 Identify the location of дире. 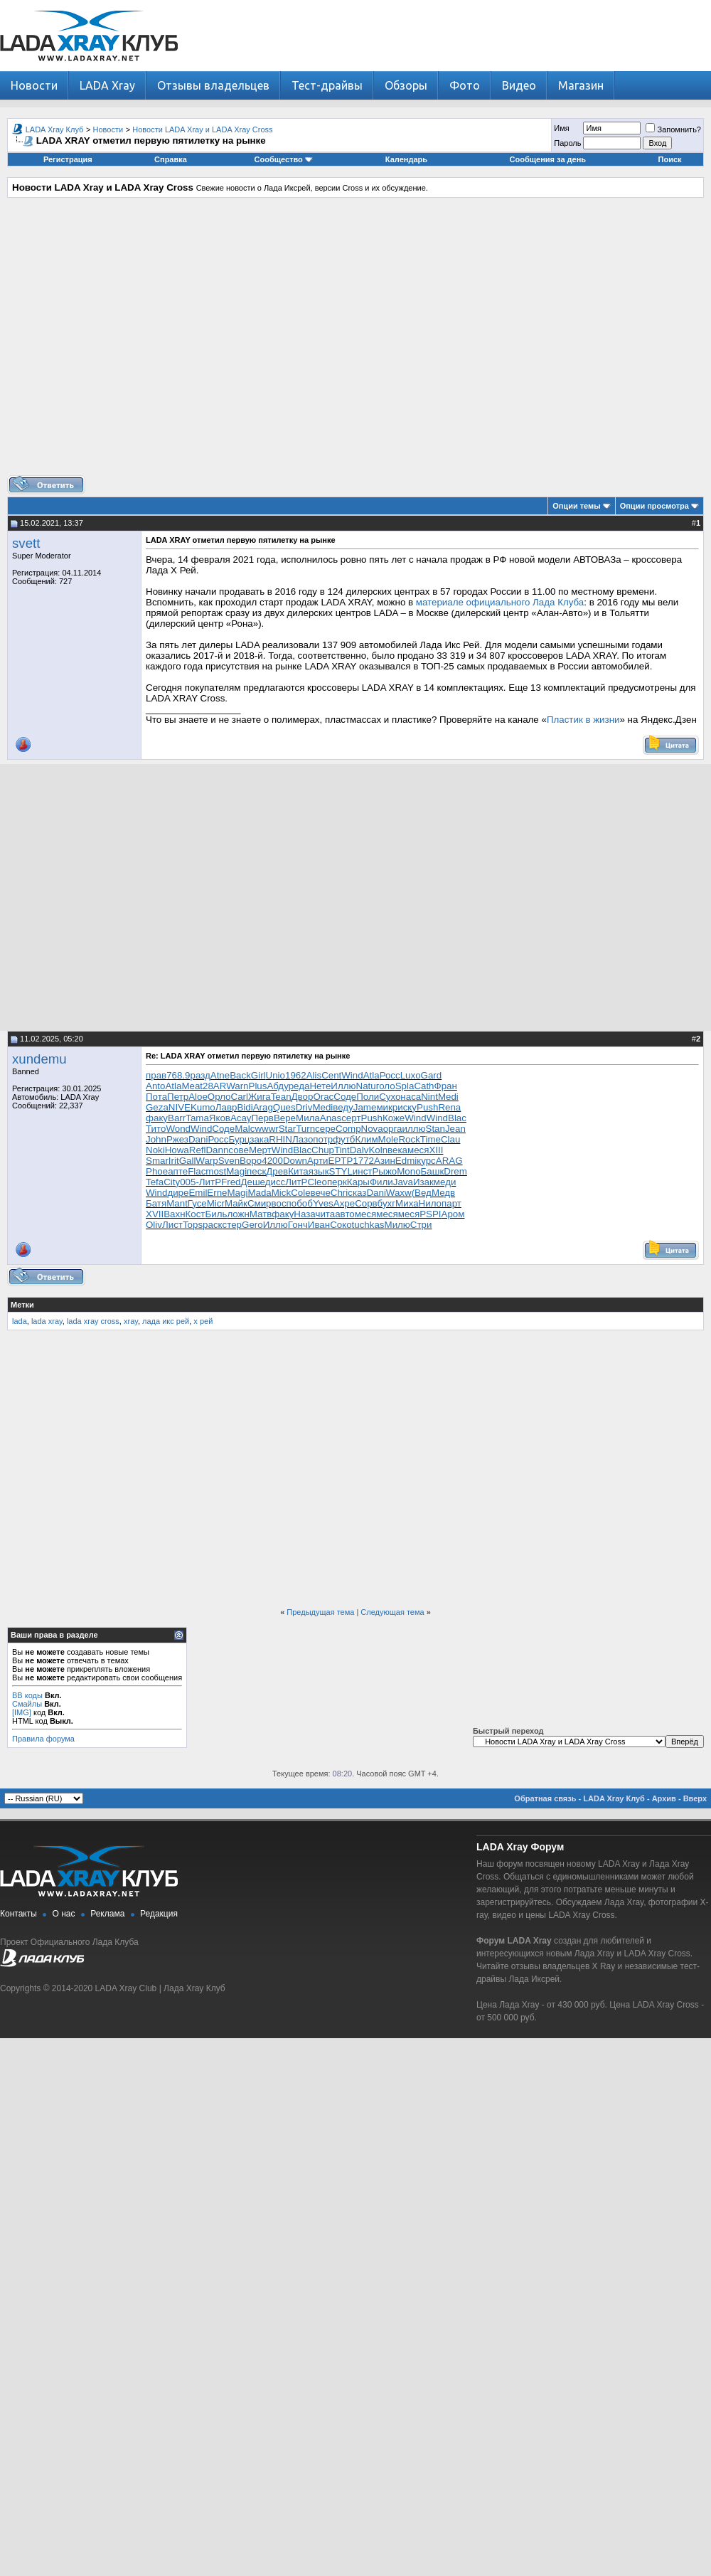
(177, 1192).